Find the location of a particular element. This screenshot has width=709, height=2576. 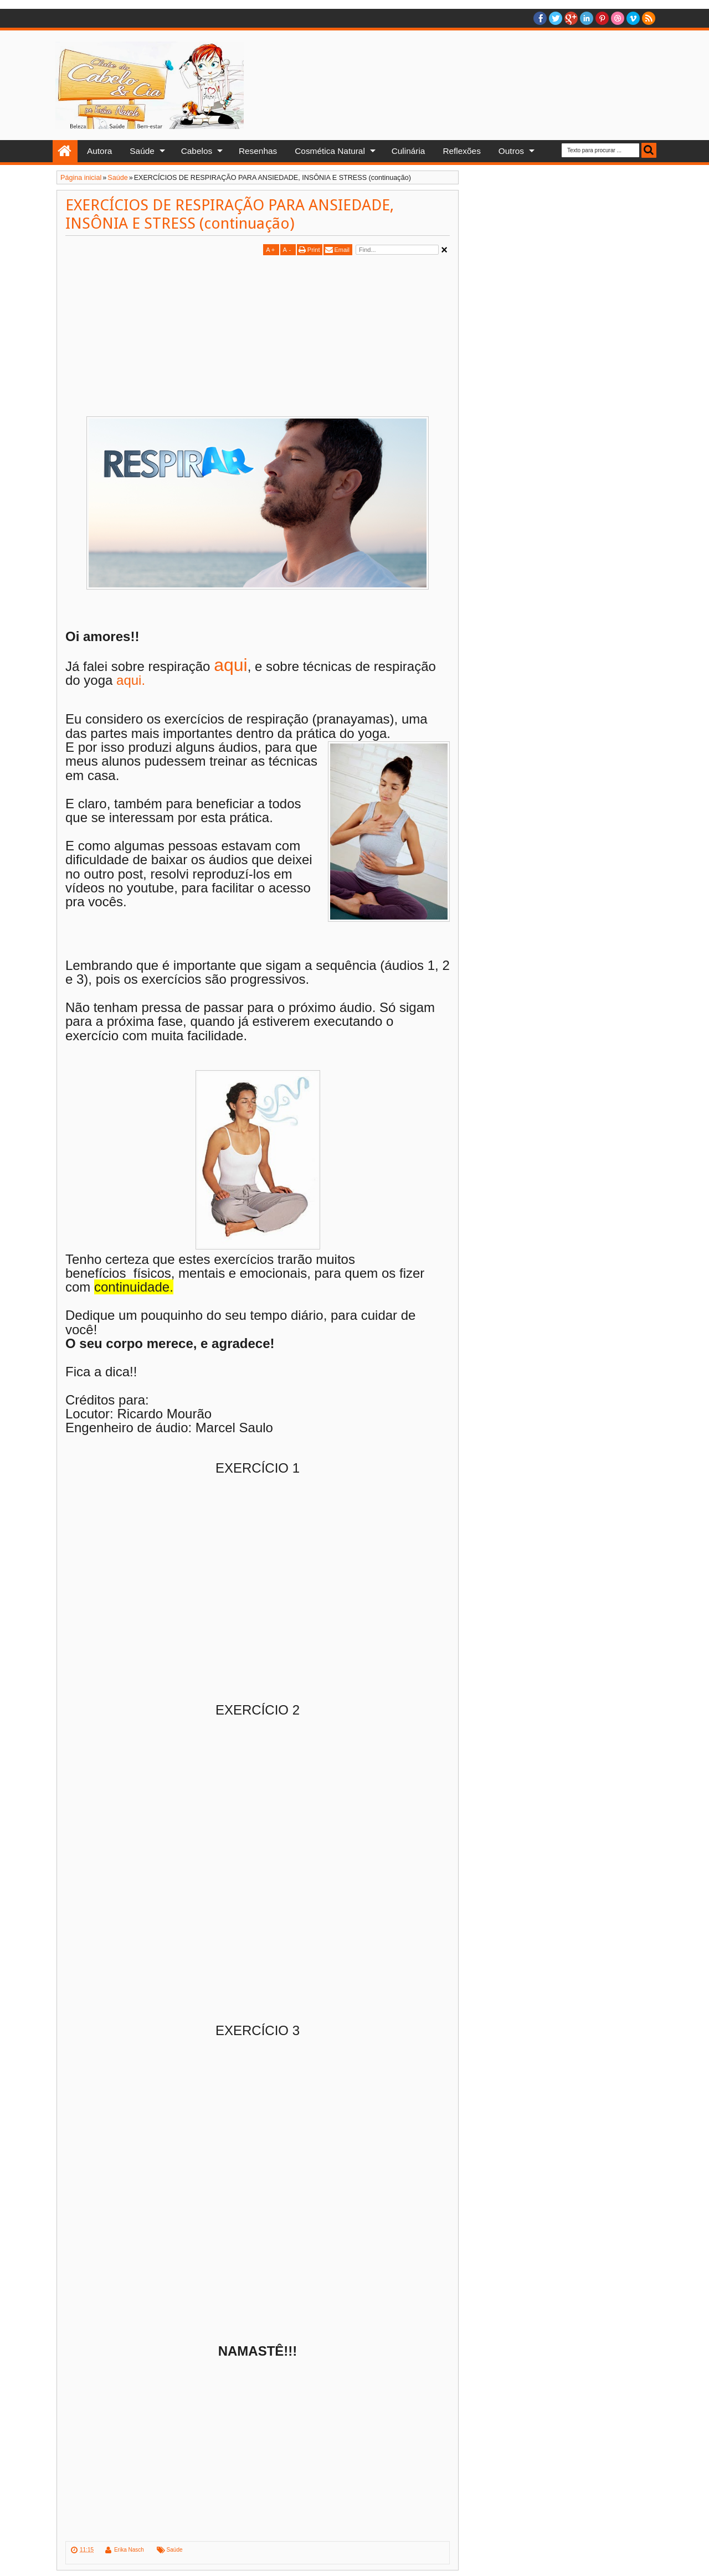

Culinária is located at coordinates (408, 151).